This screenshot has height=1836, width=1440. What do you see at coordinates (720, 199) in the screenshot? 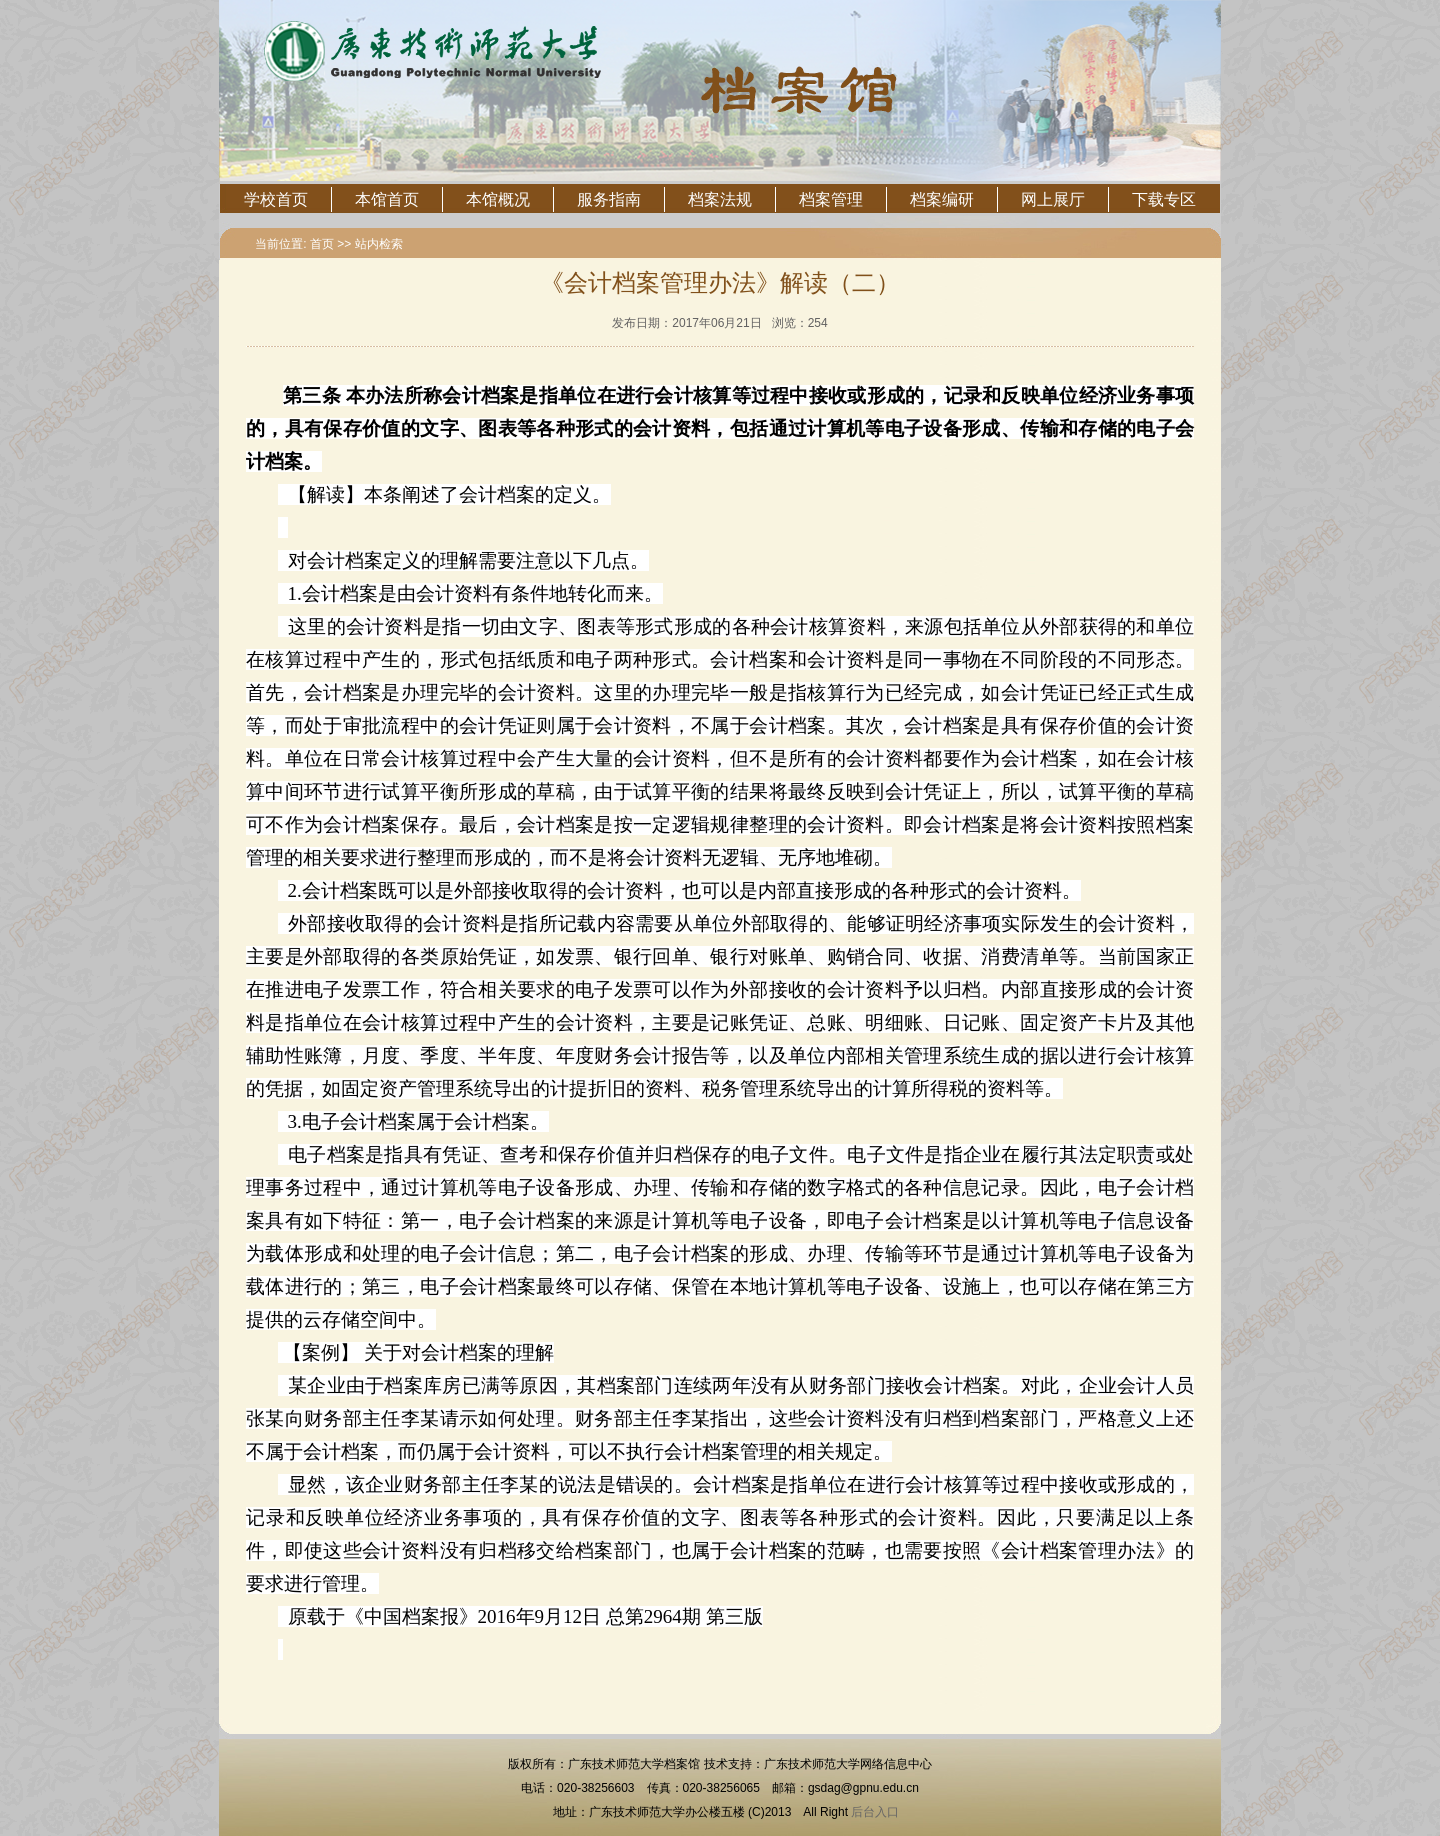
I see `档案法规` at bounding box center [720, 199].